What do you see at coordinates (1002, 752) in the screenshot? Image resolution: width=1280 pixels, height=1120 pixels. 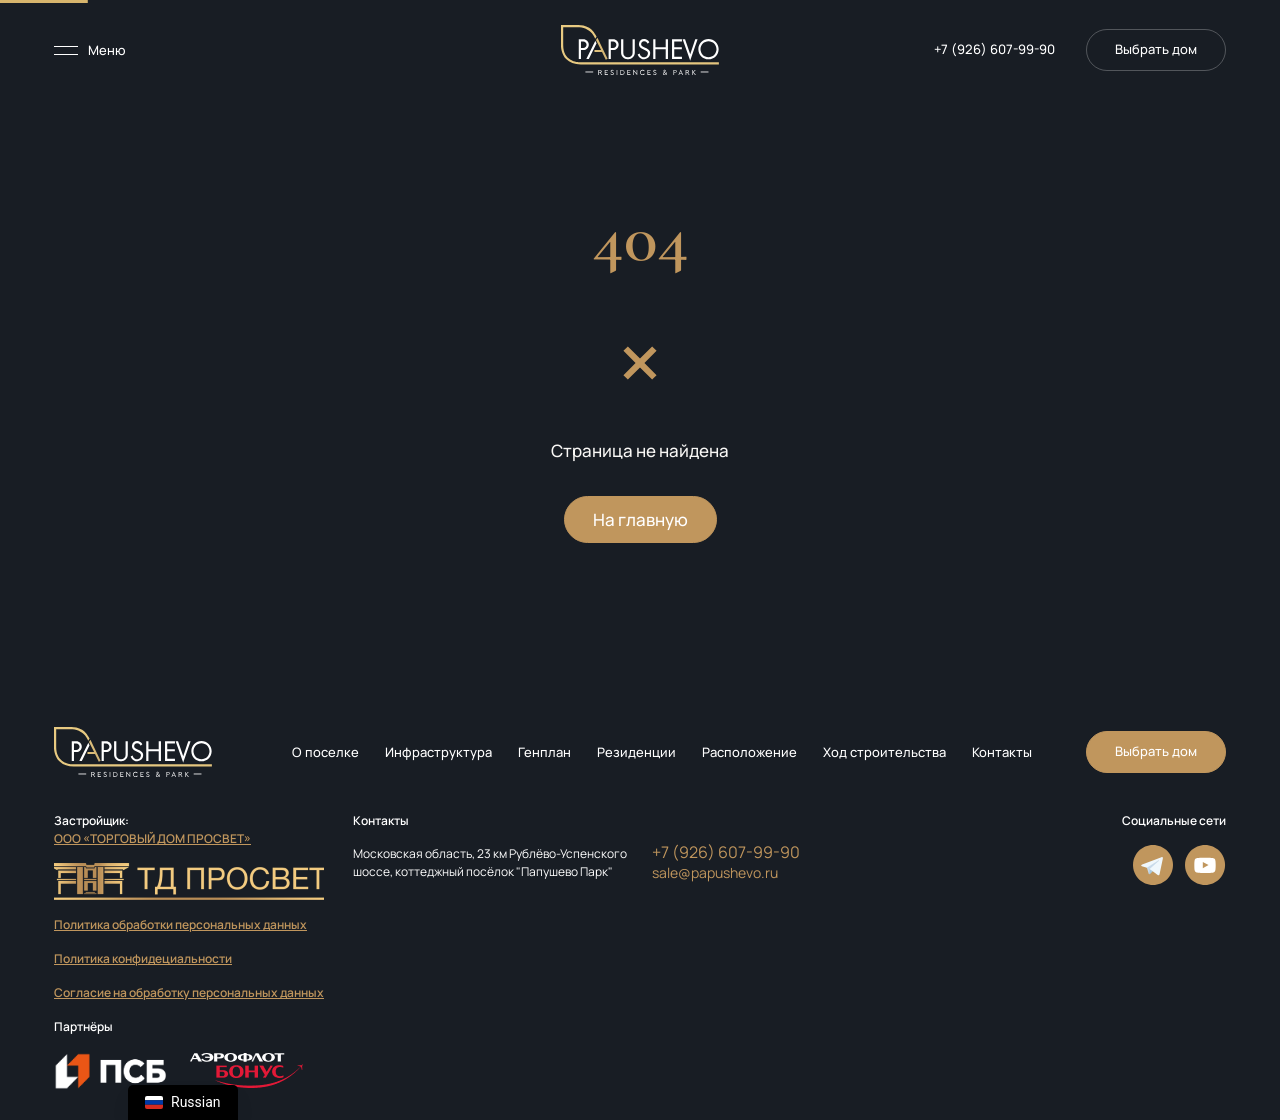 I see `Контакты` at bounding box center [1002, 752].